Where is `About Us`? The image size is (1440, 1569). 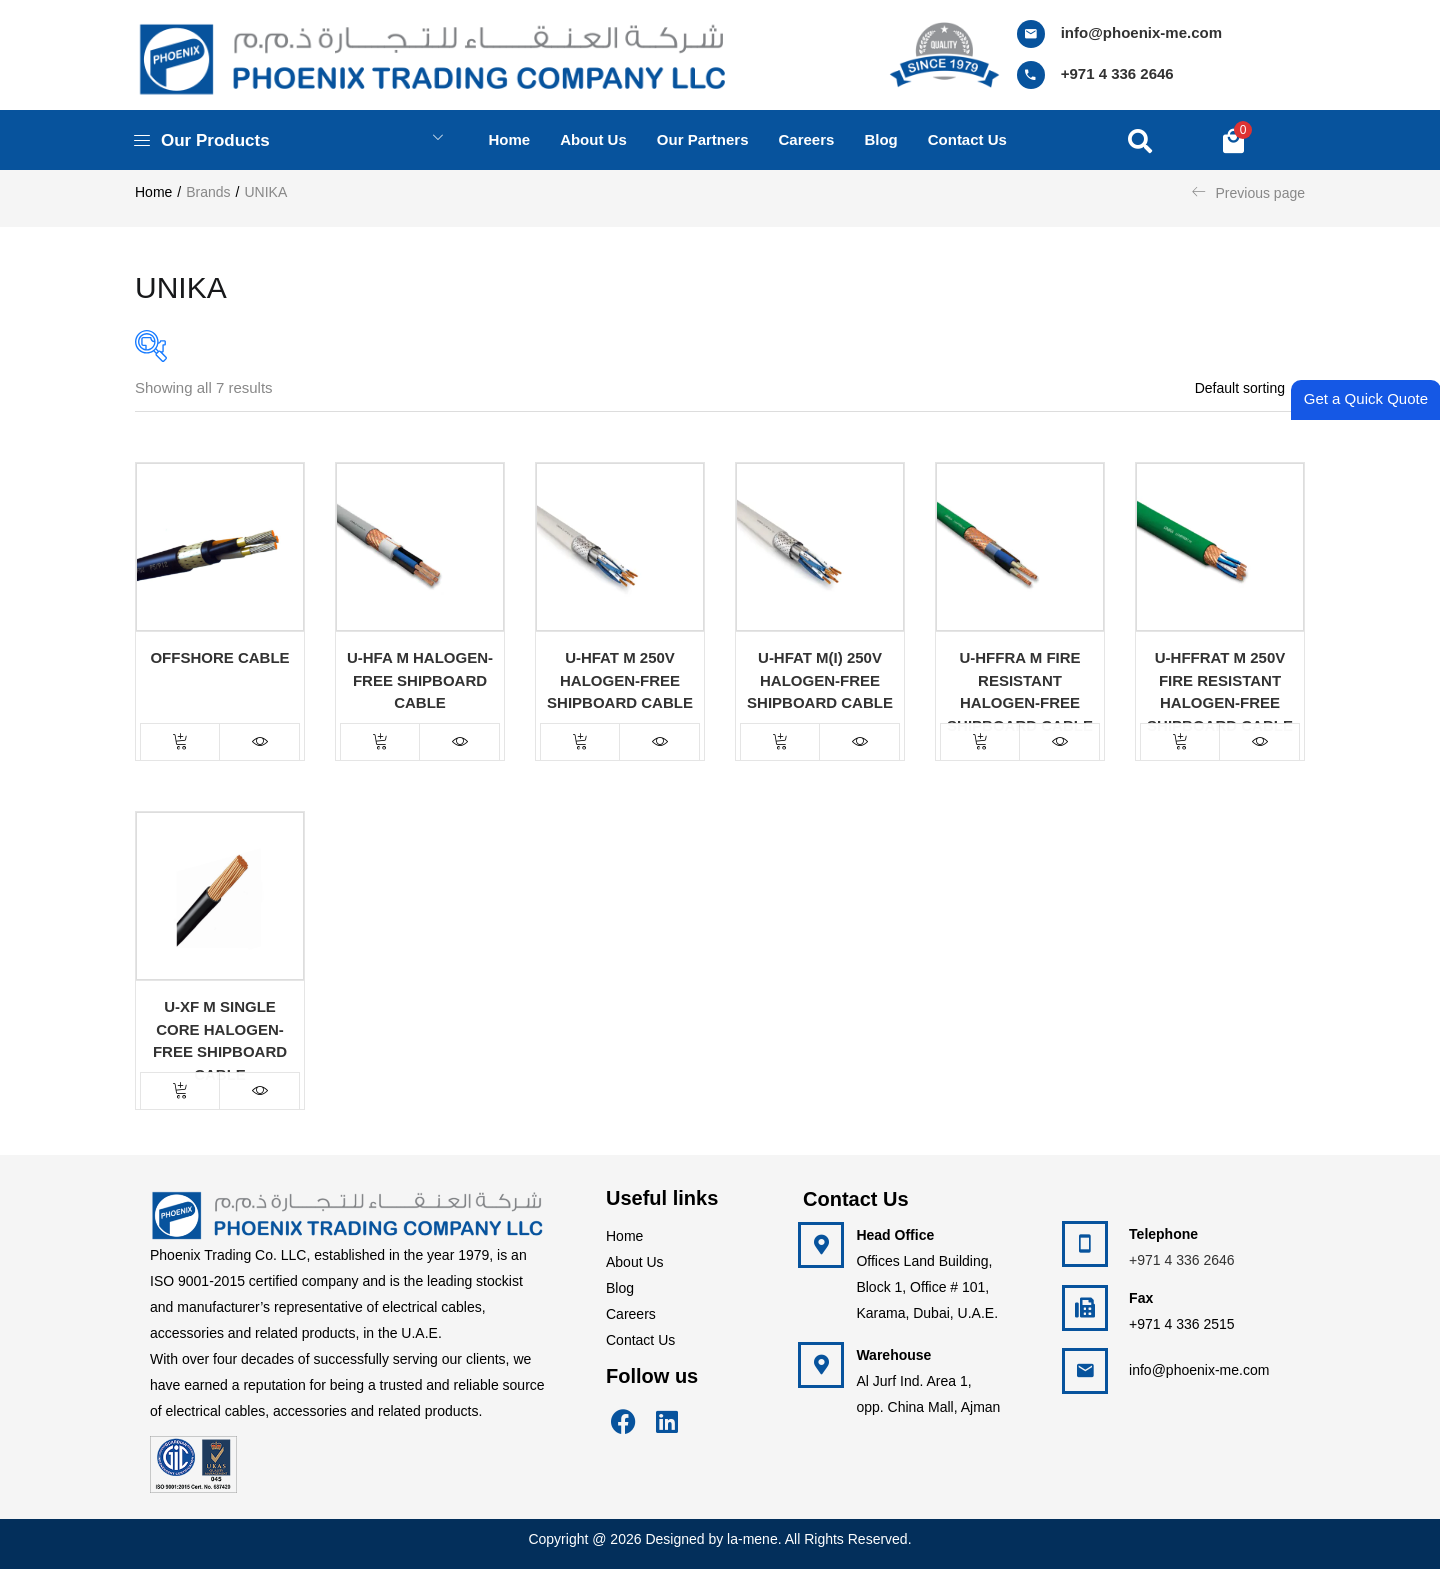 About Us is located at coordinates (635, 1262).